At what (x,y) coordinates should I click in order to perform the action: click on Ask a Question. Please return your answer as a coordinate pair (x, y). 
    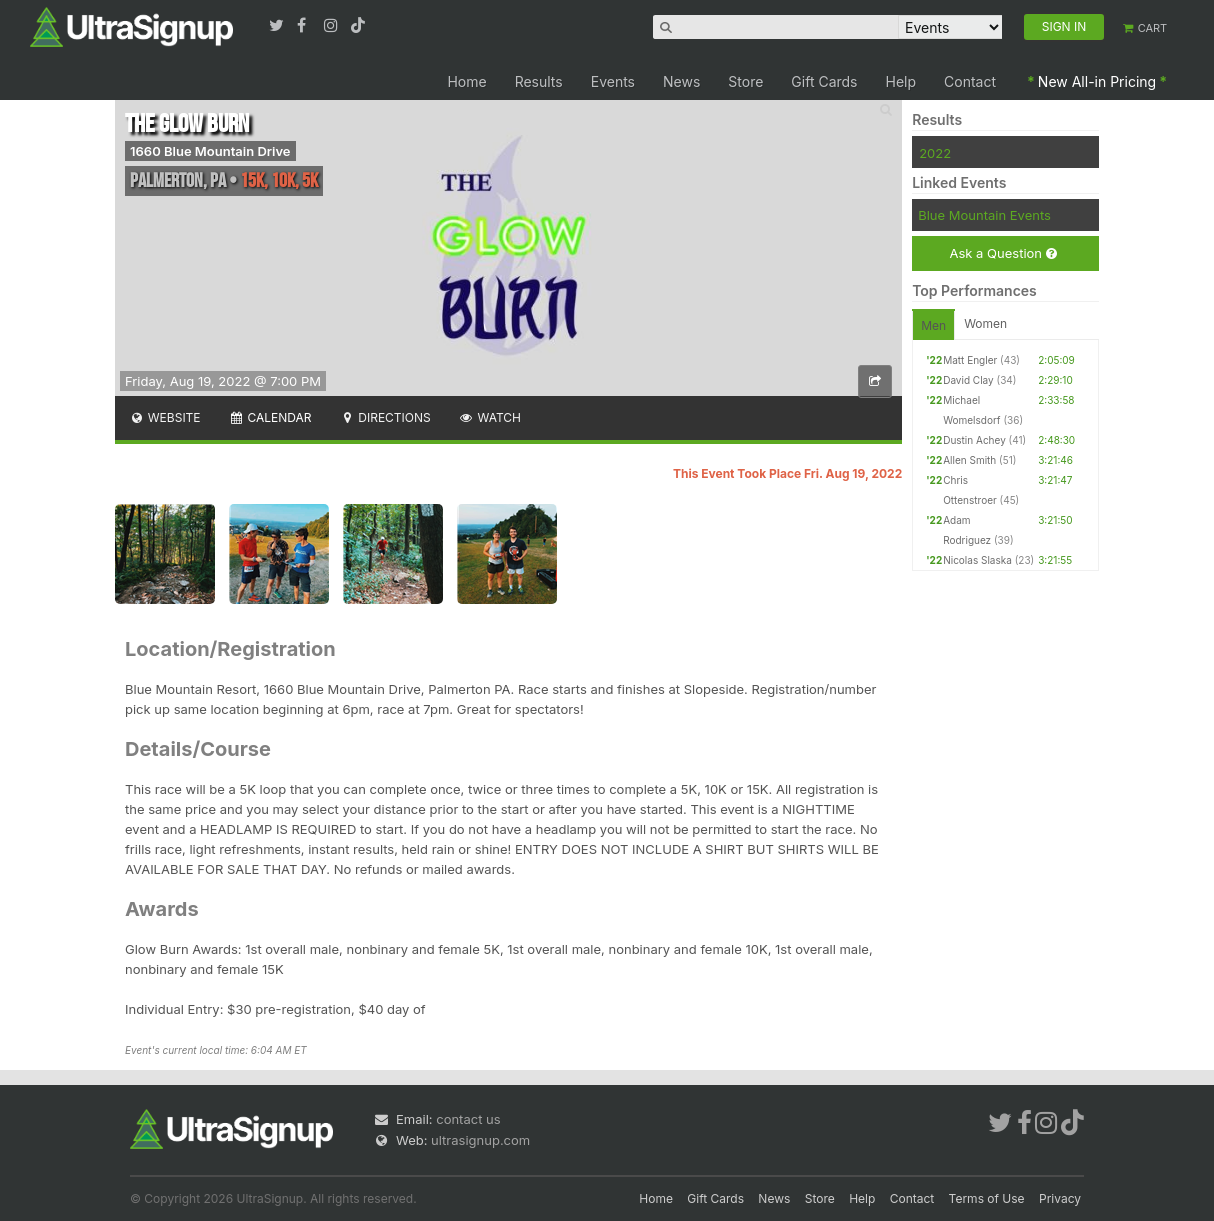
    Looking at the image, I should click on (1002, 253).